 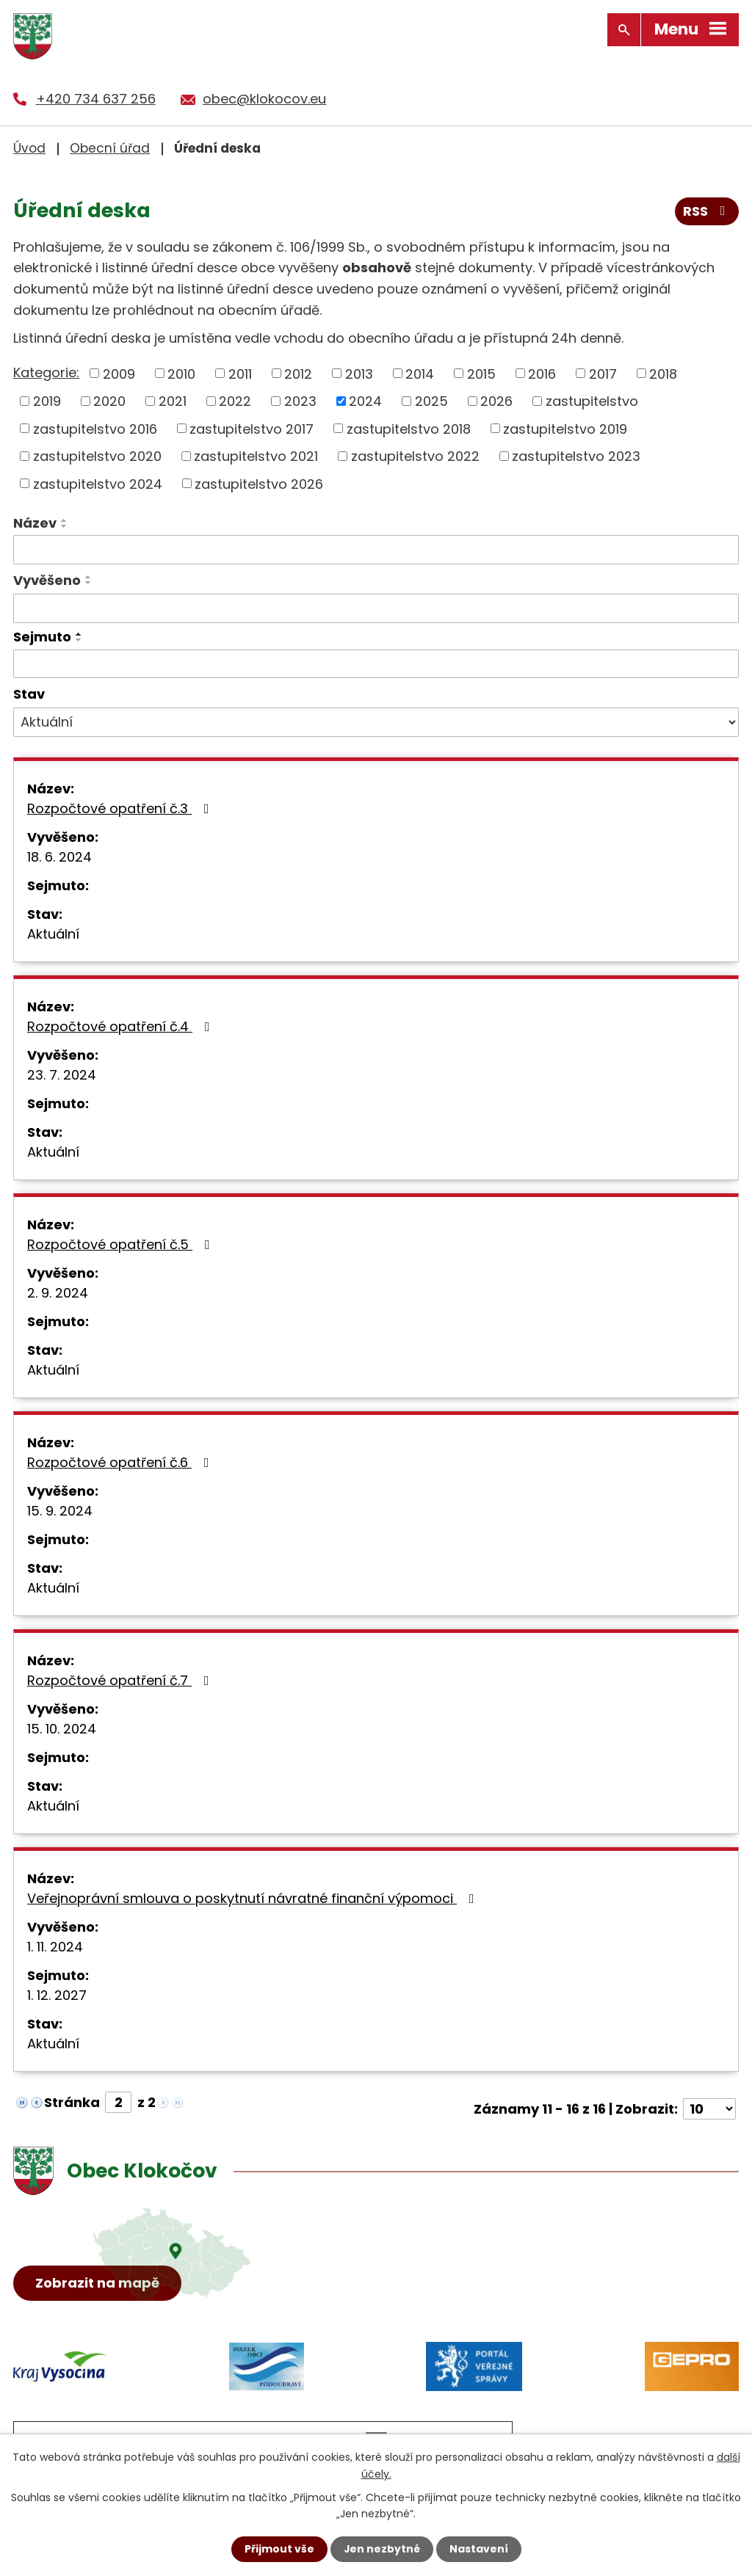 I want to click on Rozpočtové opatření č.4, so click(x=121, y=1026).